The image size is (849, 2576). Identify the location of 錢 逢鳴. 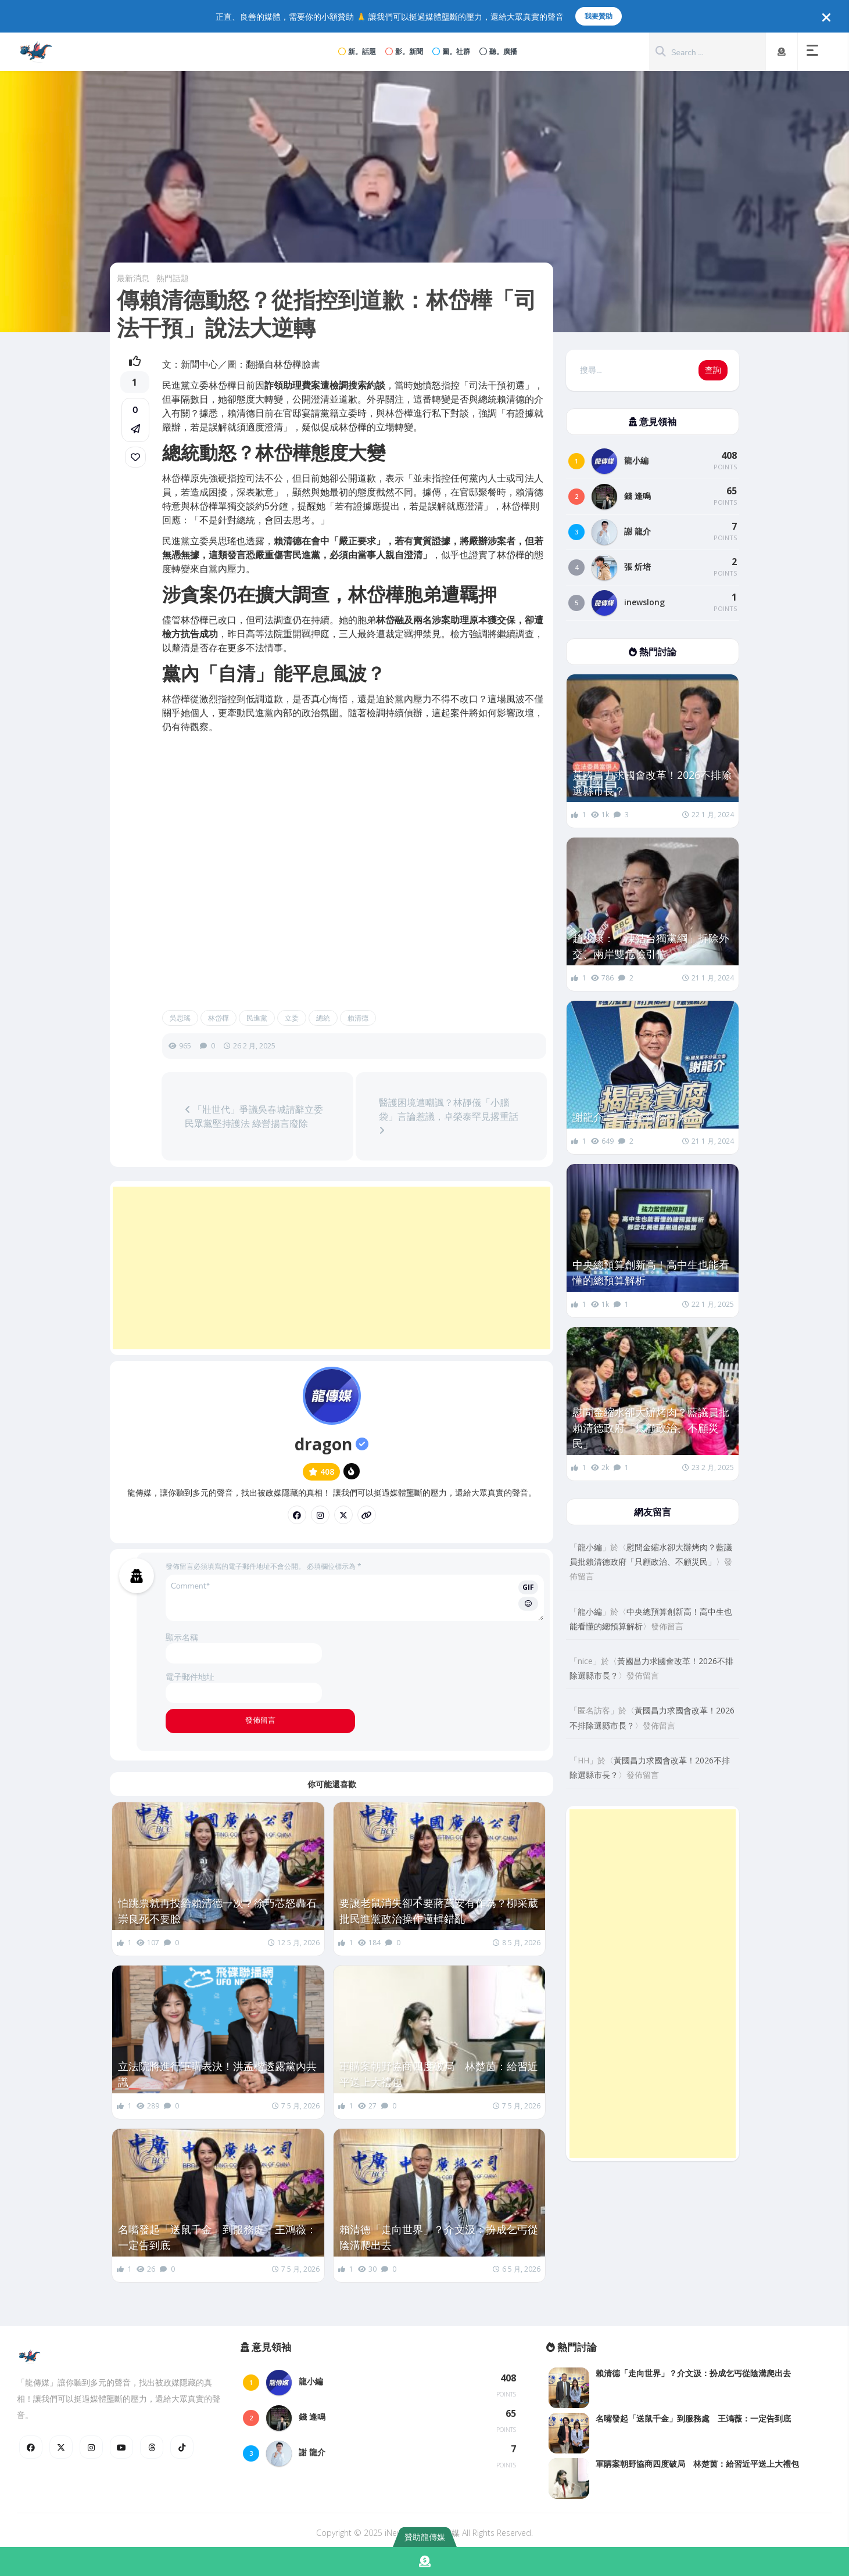
(637, 495).